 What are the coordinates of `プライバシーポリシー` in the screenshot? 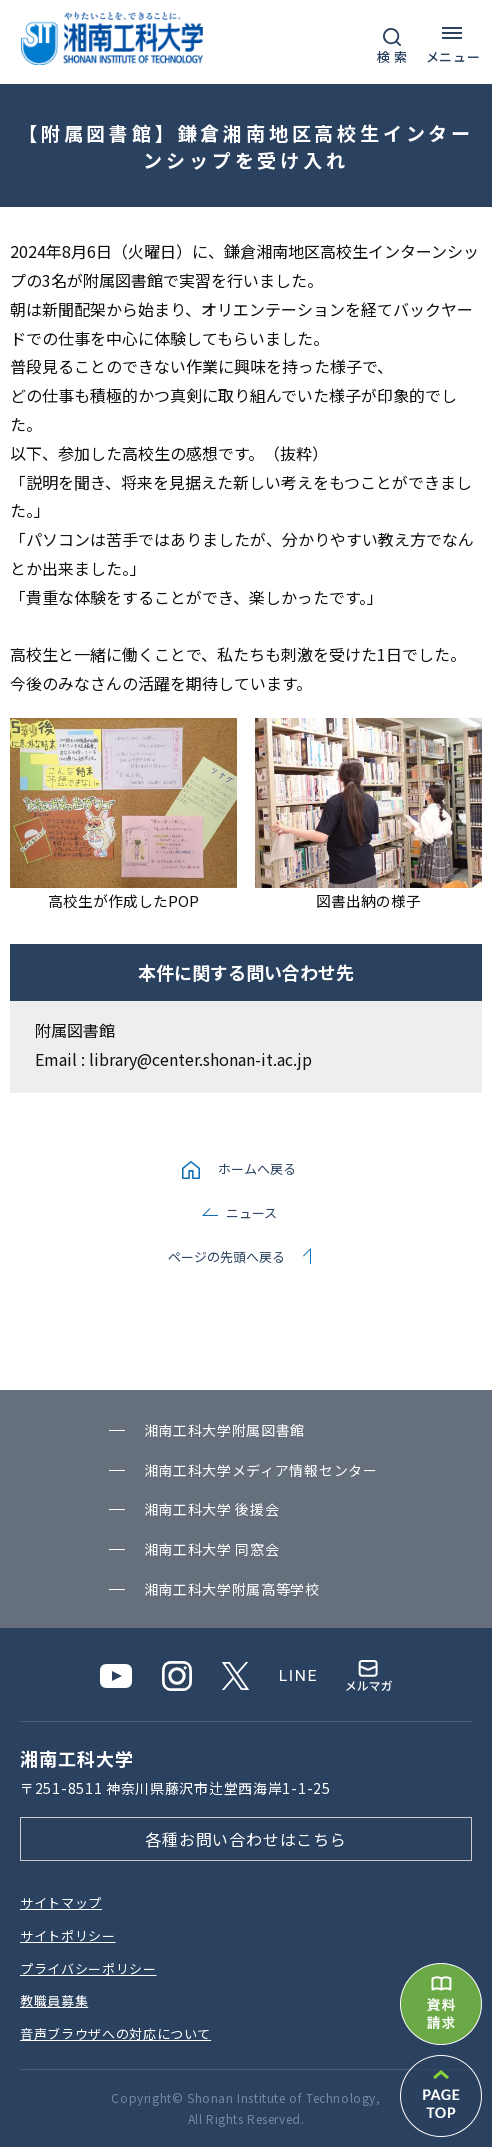 It's located at (88, 1968).